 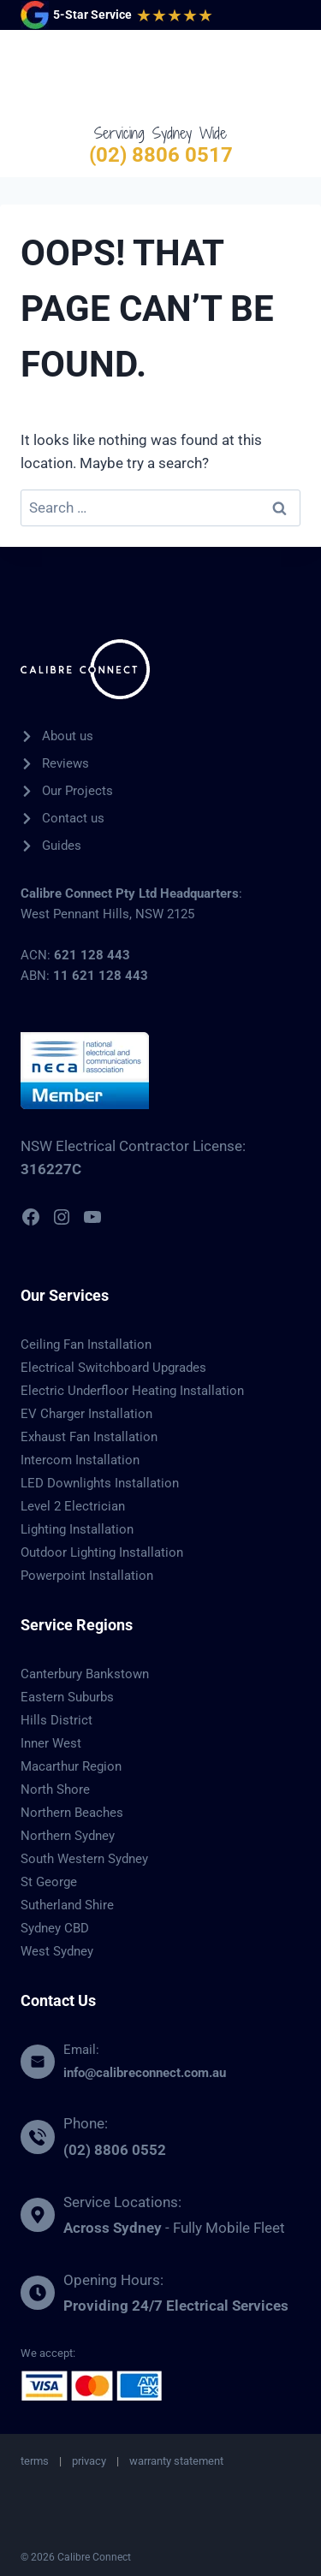 I want to click on Northern Beaches, so click(x=72, y=1812).